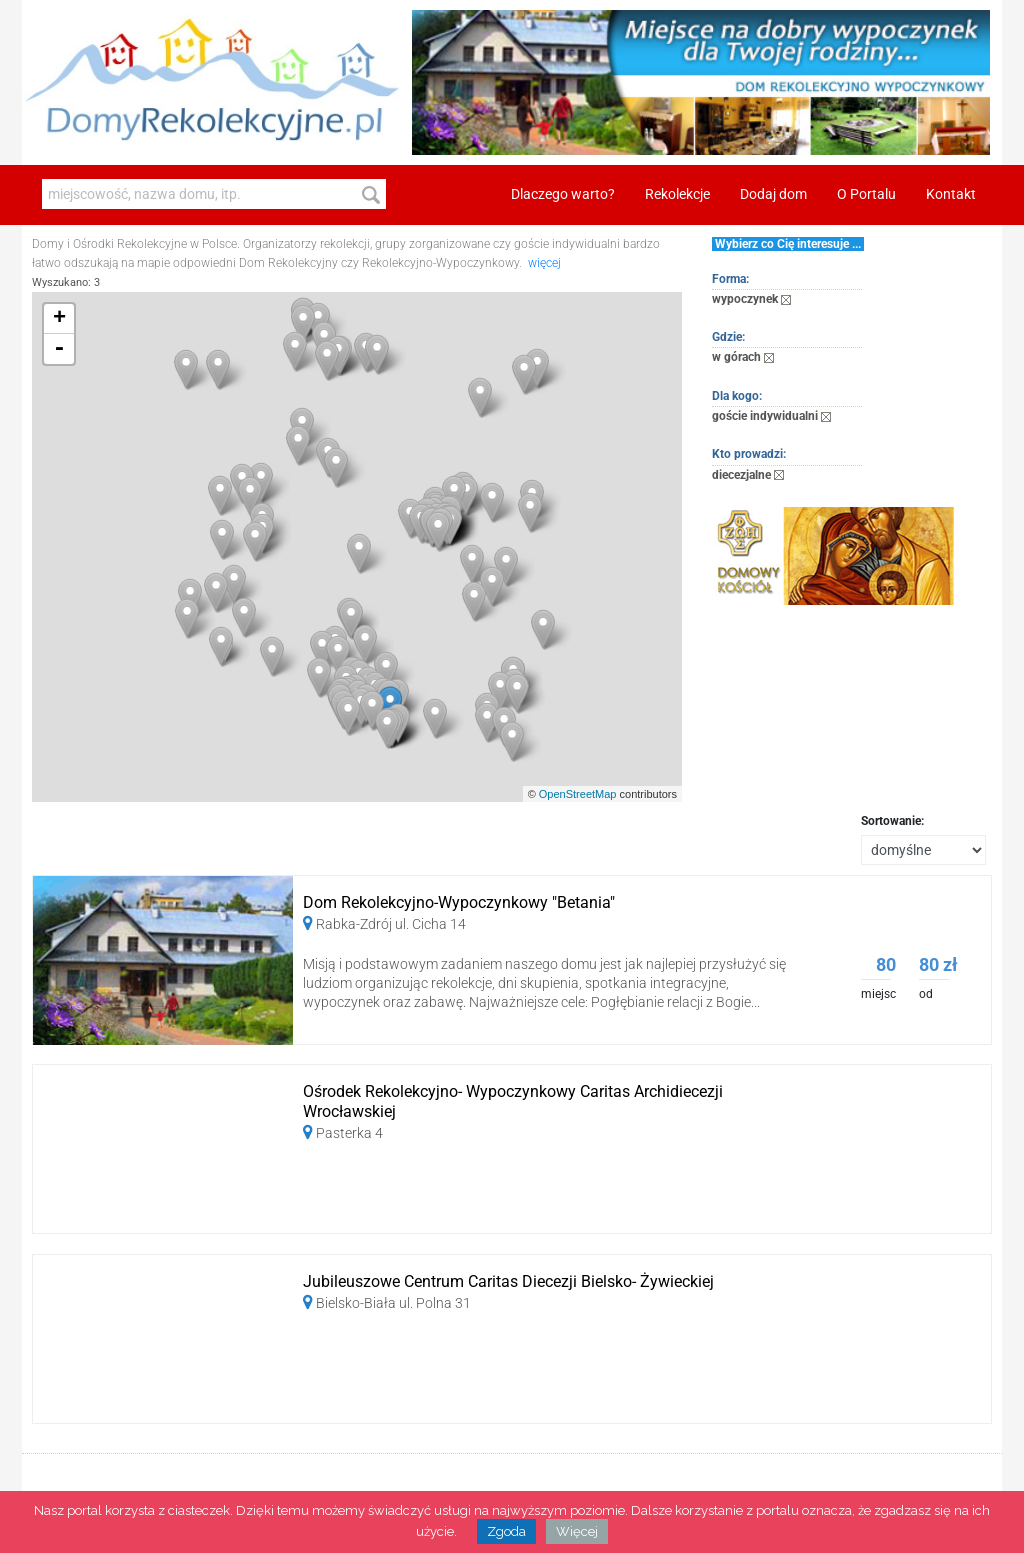 The width and height of the screenshot is (1024, 1553). I want to click on Więcej, so click(577, 1531).